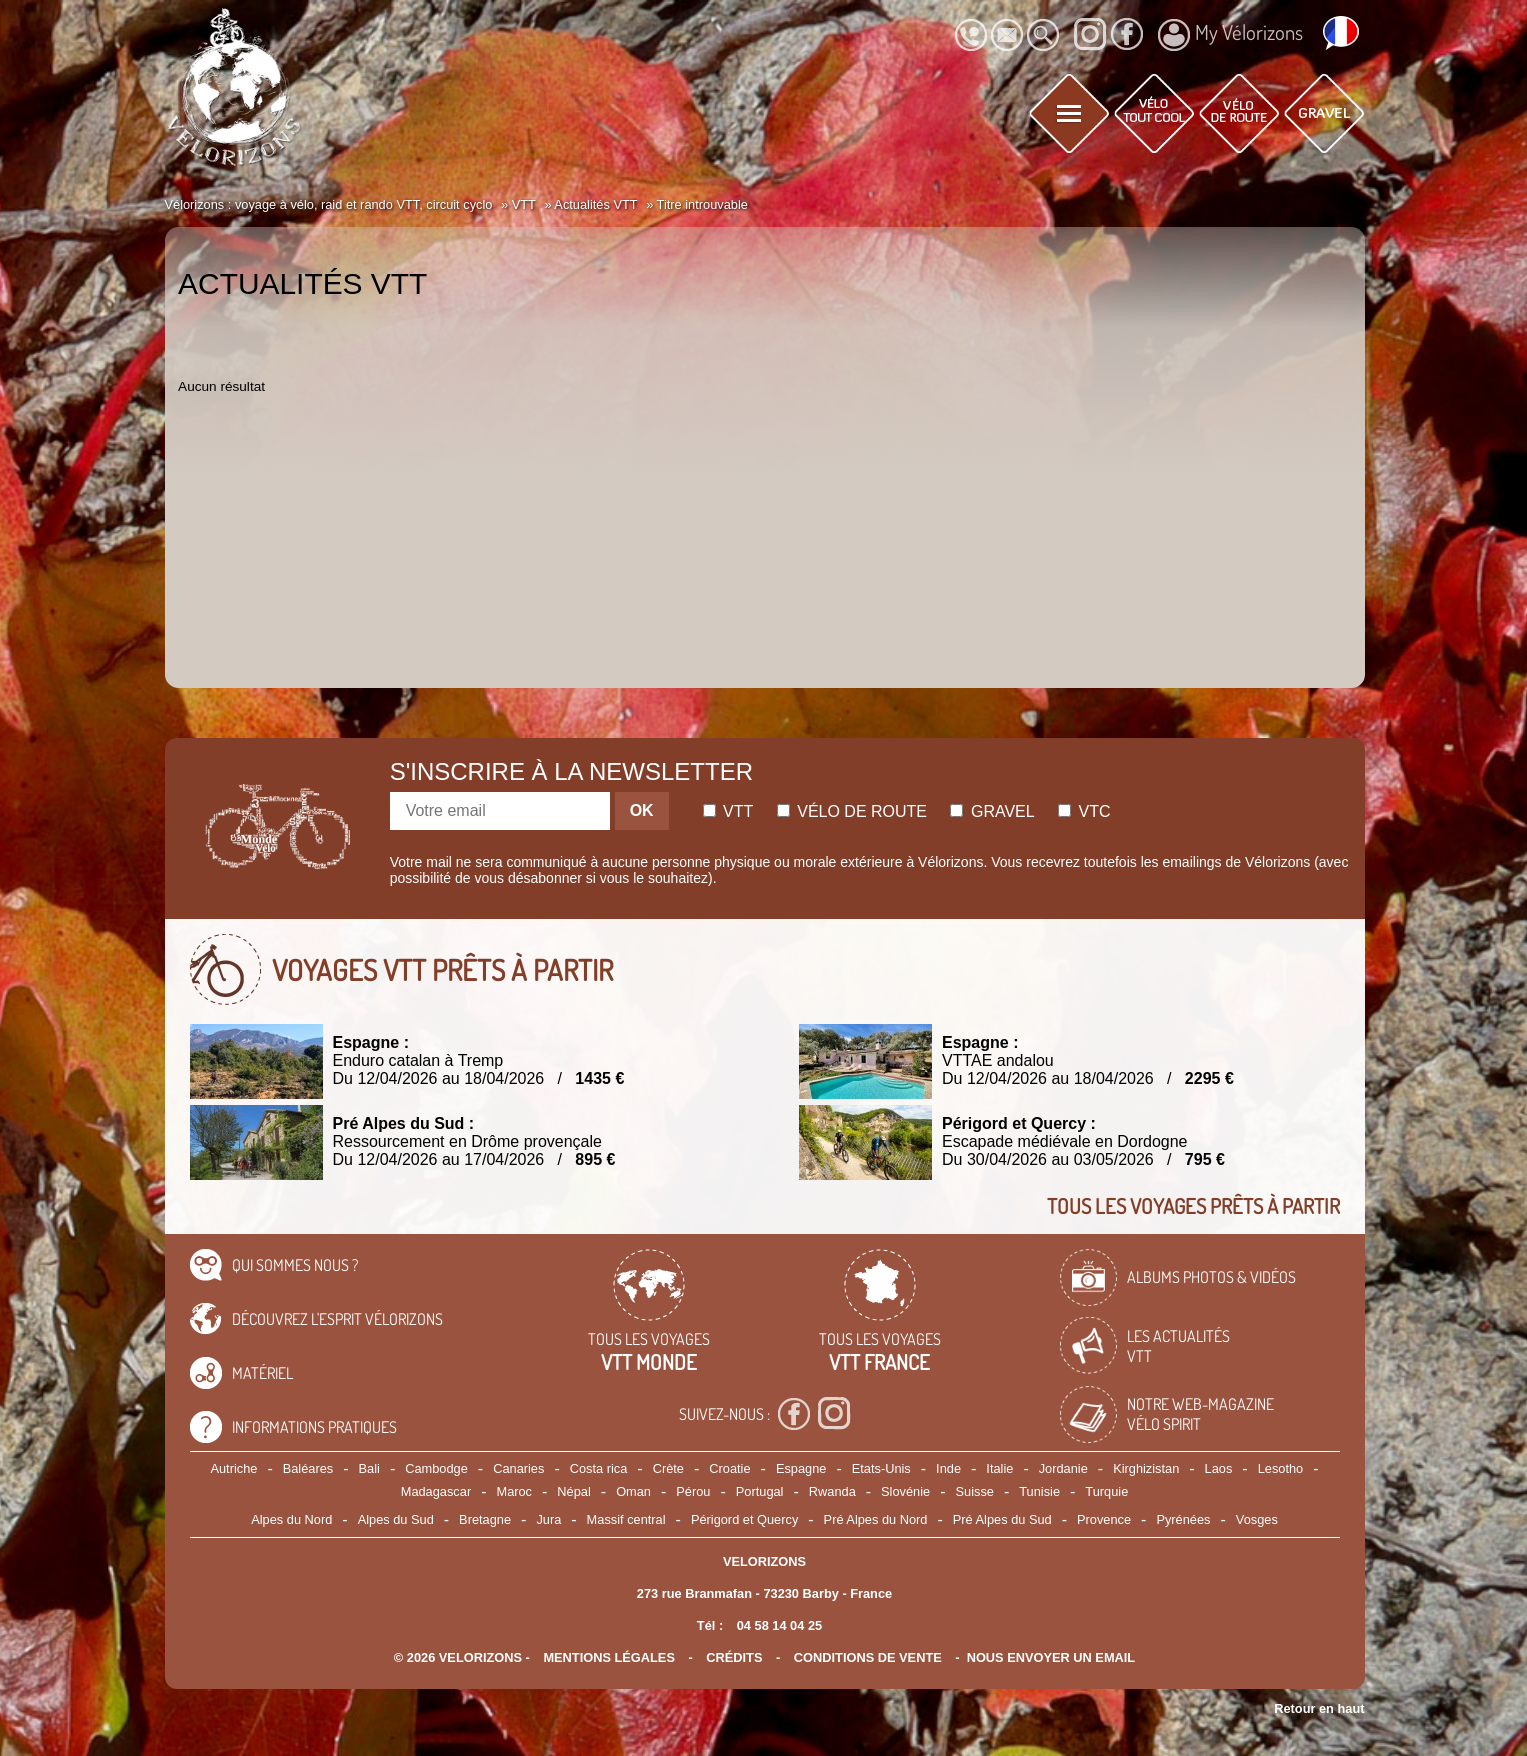  I want to click on Pré Alpes du Sud, so click(1002, 1519).